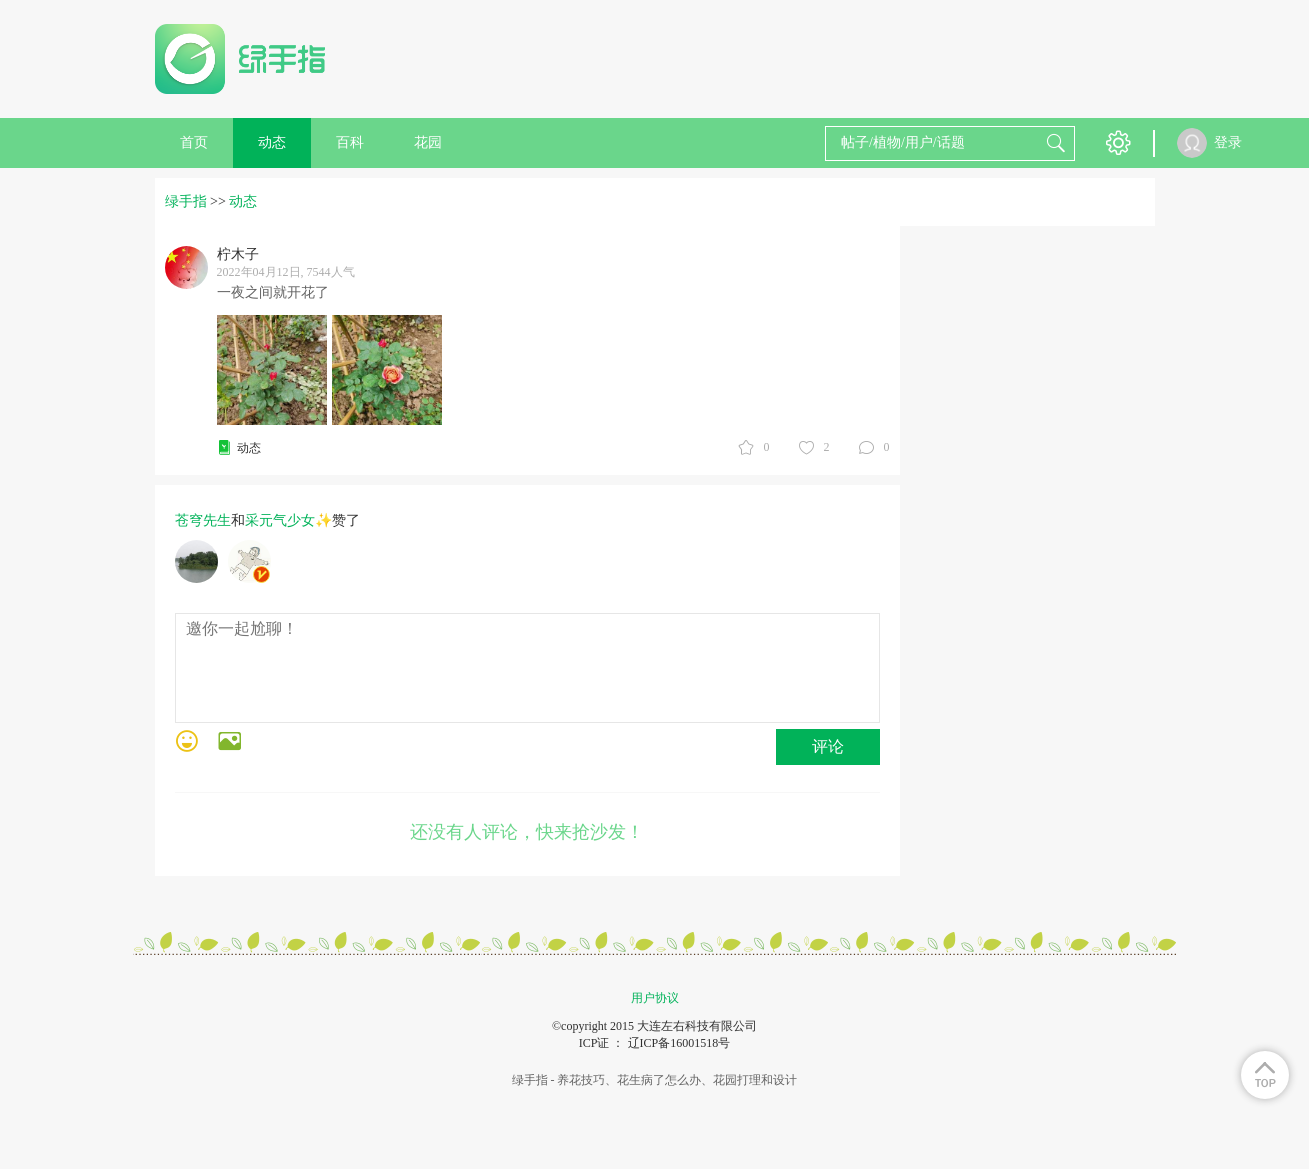  Describe the element at coordinates (288, 520) in the screenshot. I see `采元气少女✨` at that location.